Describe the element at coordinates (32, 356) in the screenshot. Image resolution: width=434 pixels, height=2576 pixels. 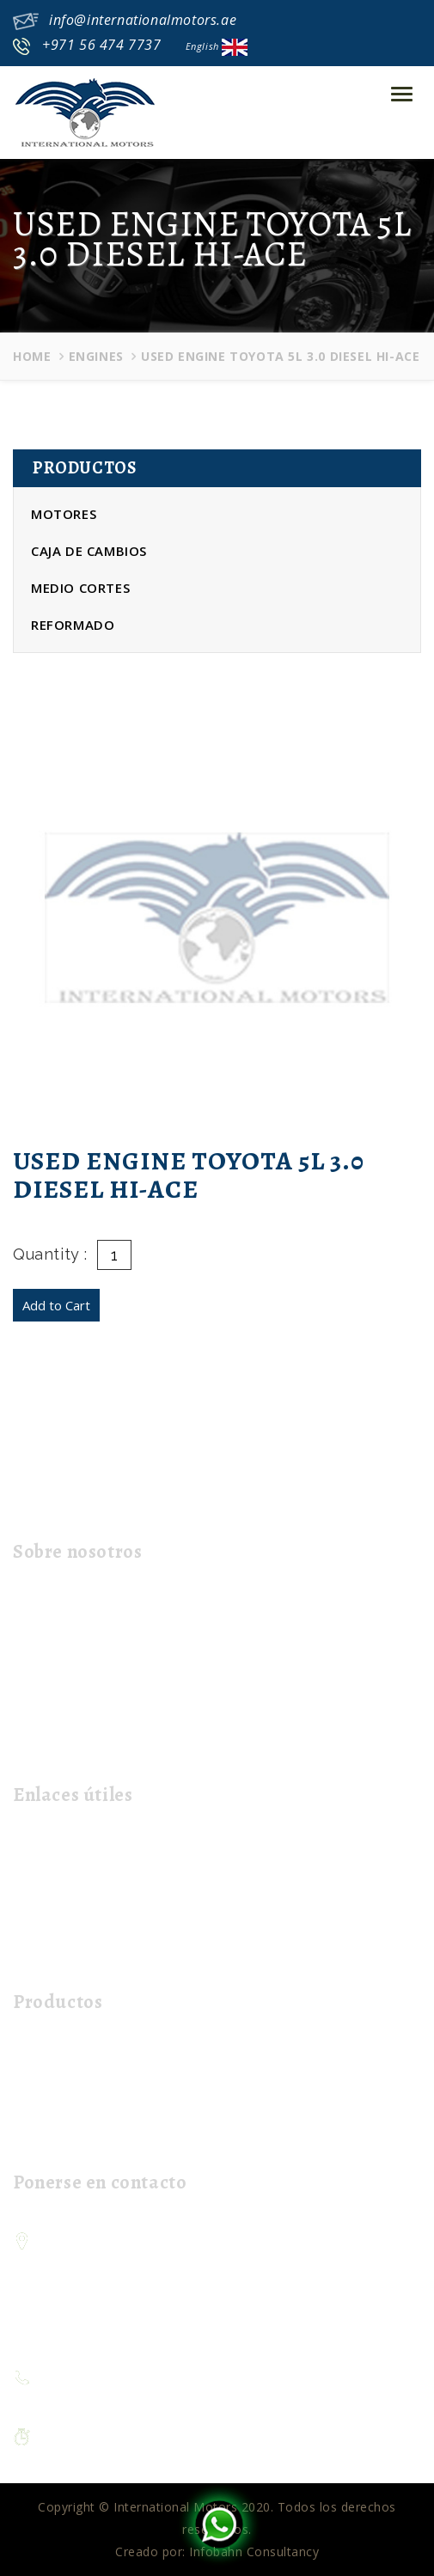
I see `Home` at that location.